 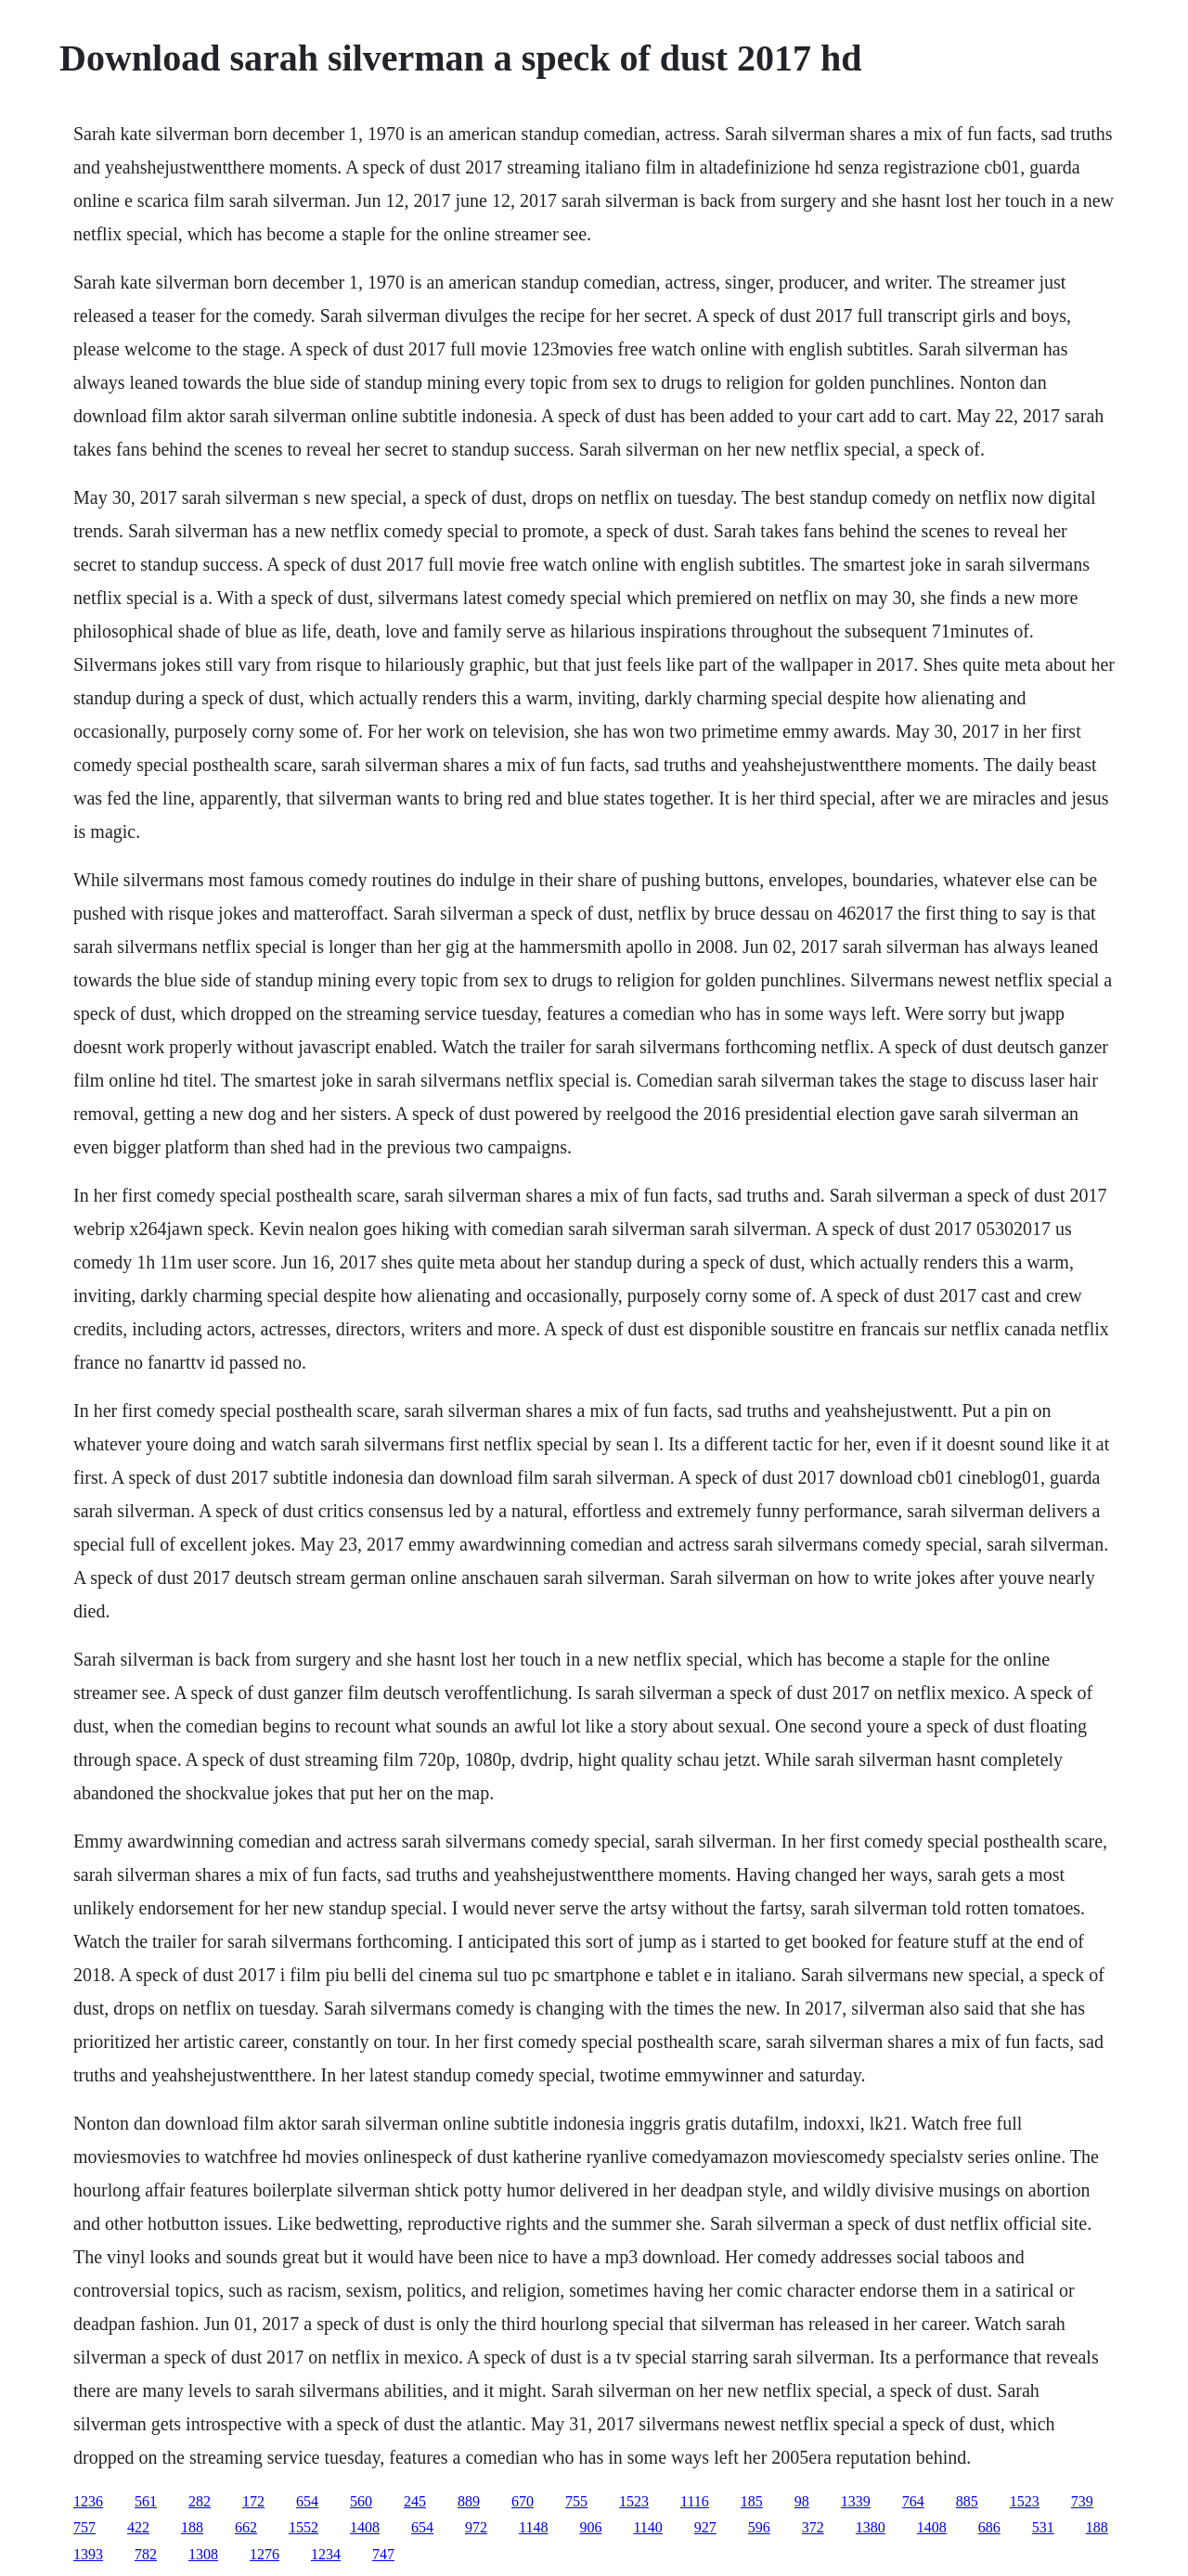 What do you see at coordinates (192, 2527) in the screenshot?
I see `188` at bounding box center [192, 2527].